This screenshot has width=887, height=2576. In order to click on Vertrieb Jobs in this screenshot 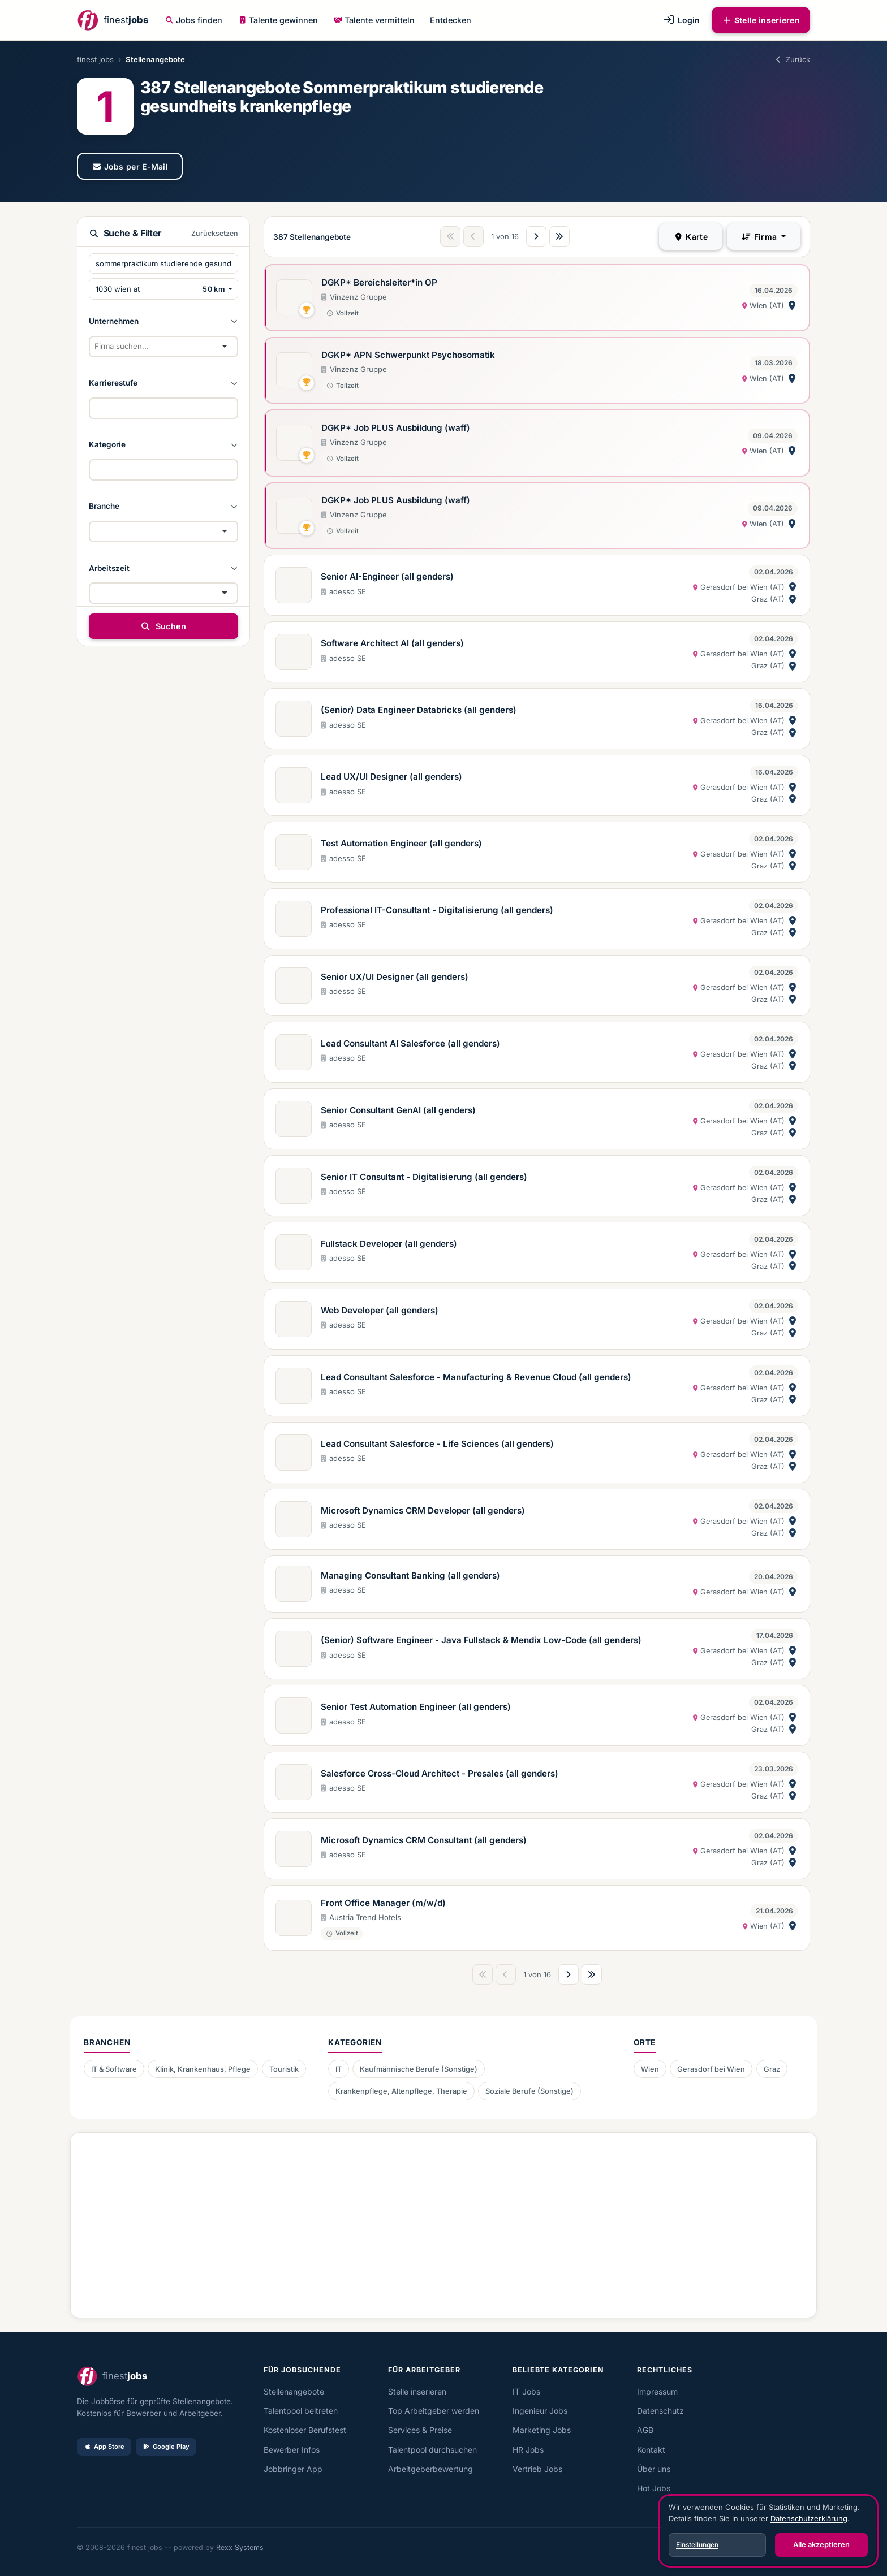, I will do `click(537, 2469)`.